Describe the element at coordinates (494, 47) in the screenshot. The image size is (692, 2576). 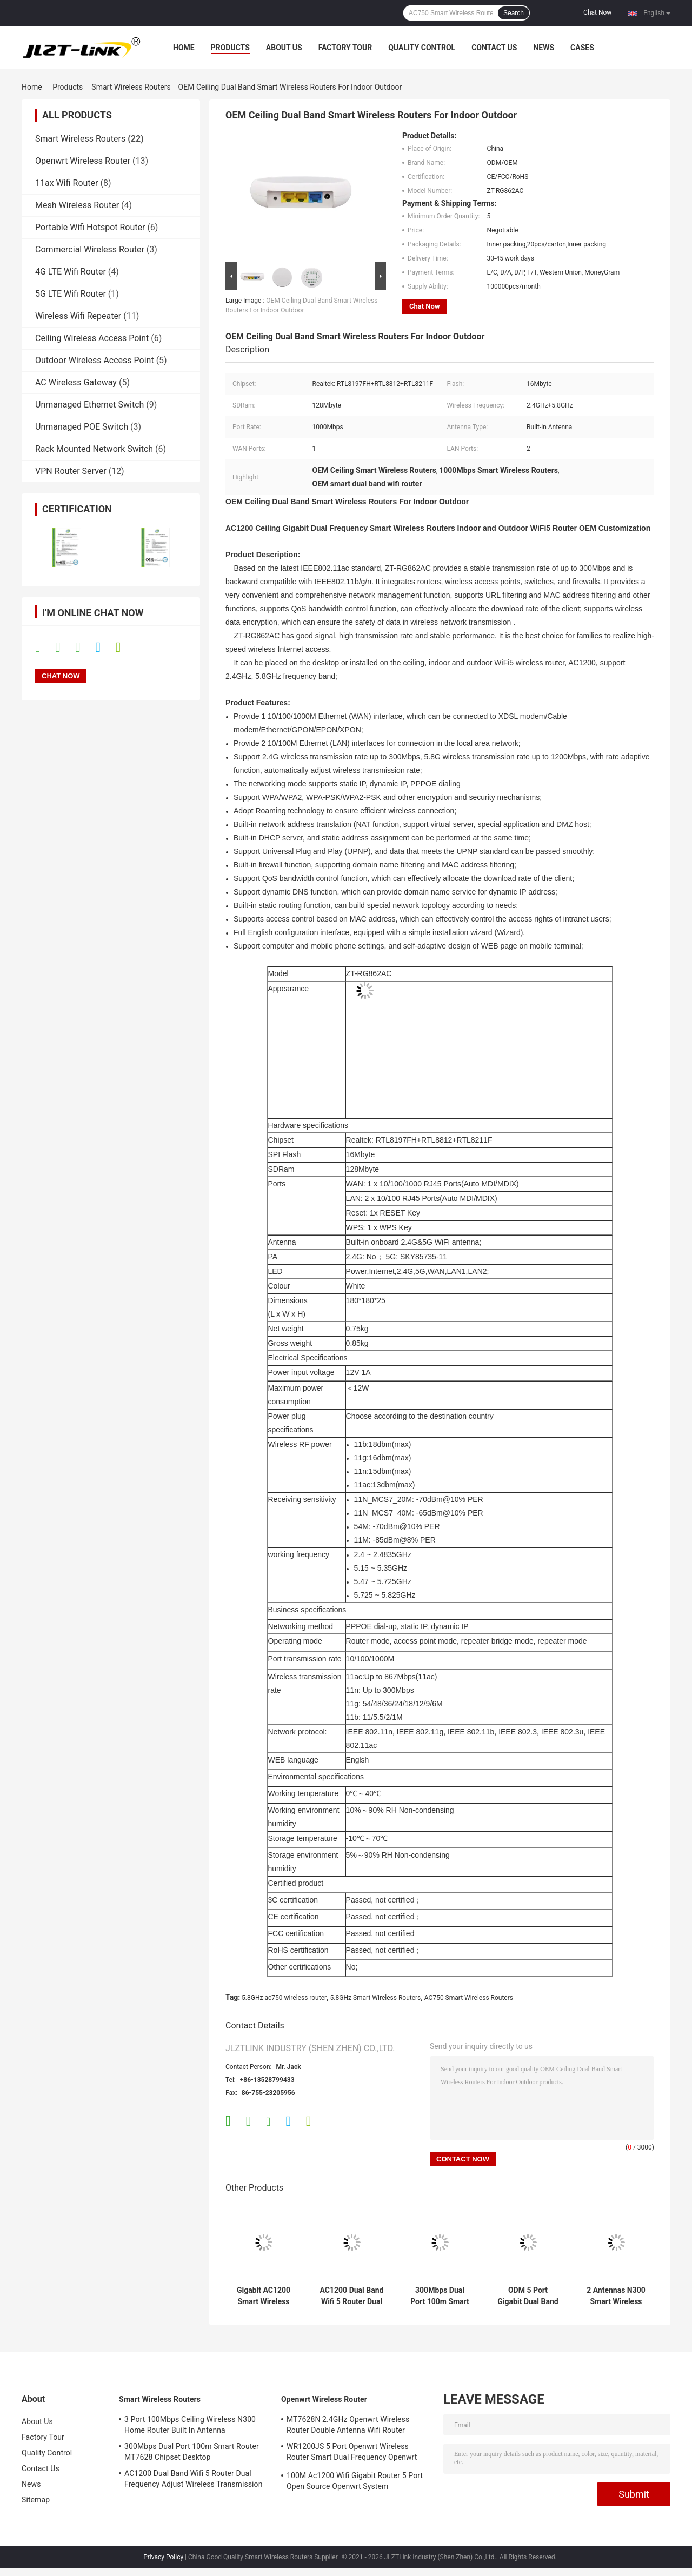
I see `Contact Us` at that location.